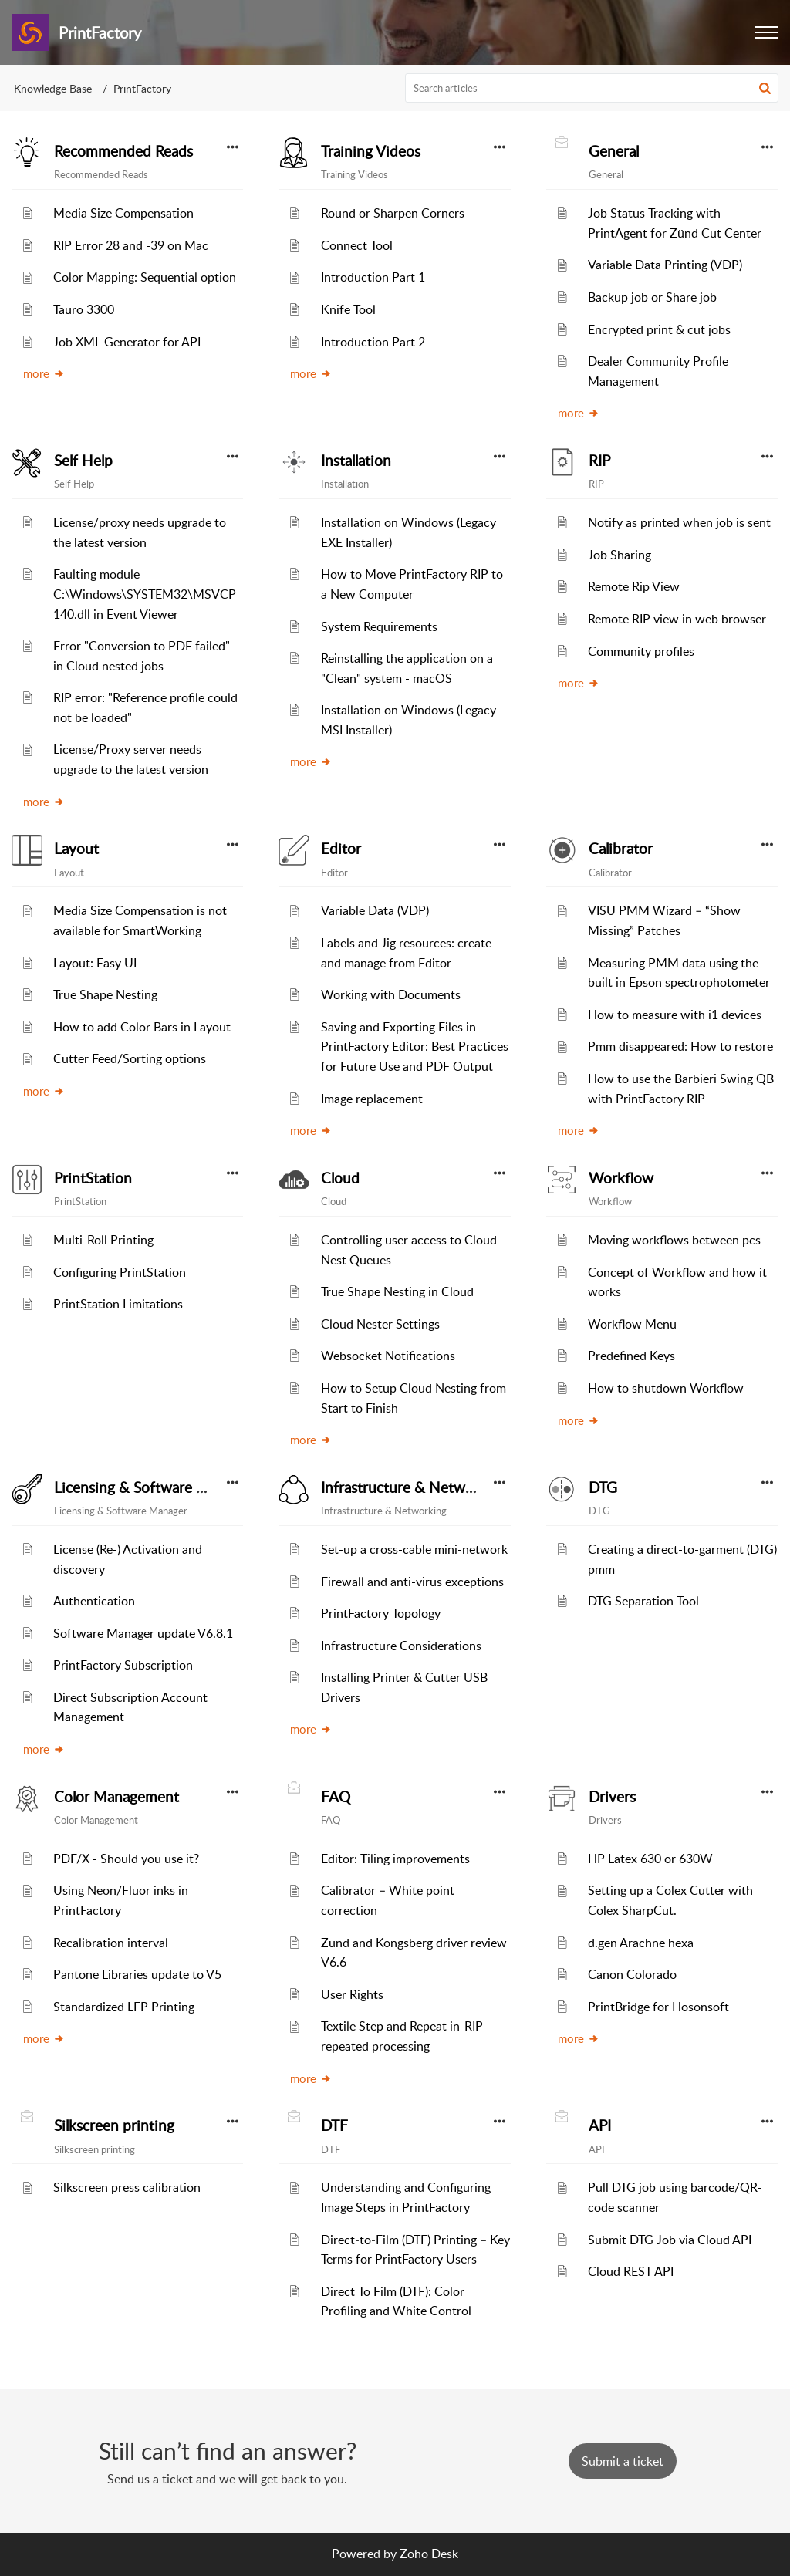 The height and width of the screenshot is (2576, 790). Describe the element at coordinates (632, 1974) in the screenshot. I see `Canon Colorado` at that location.